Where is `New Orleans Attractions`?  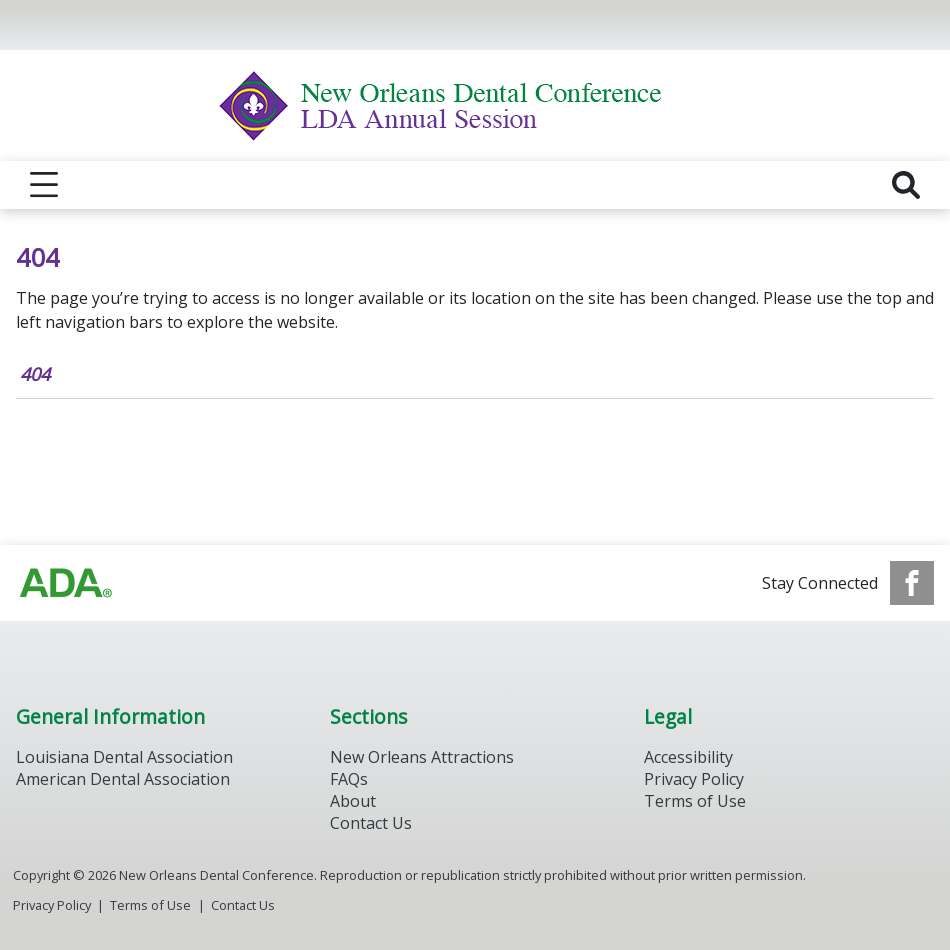 New Orleans Attractions is located at coordinates (422, 757).